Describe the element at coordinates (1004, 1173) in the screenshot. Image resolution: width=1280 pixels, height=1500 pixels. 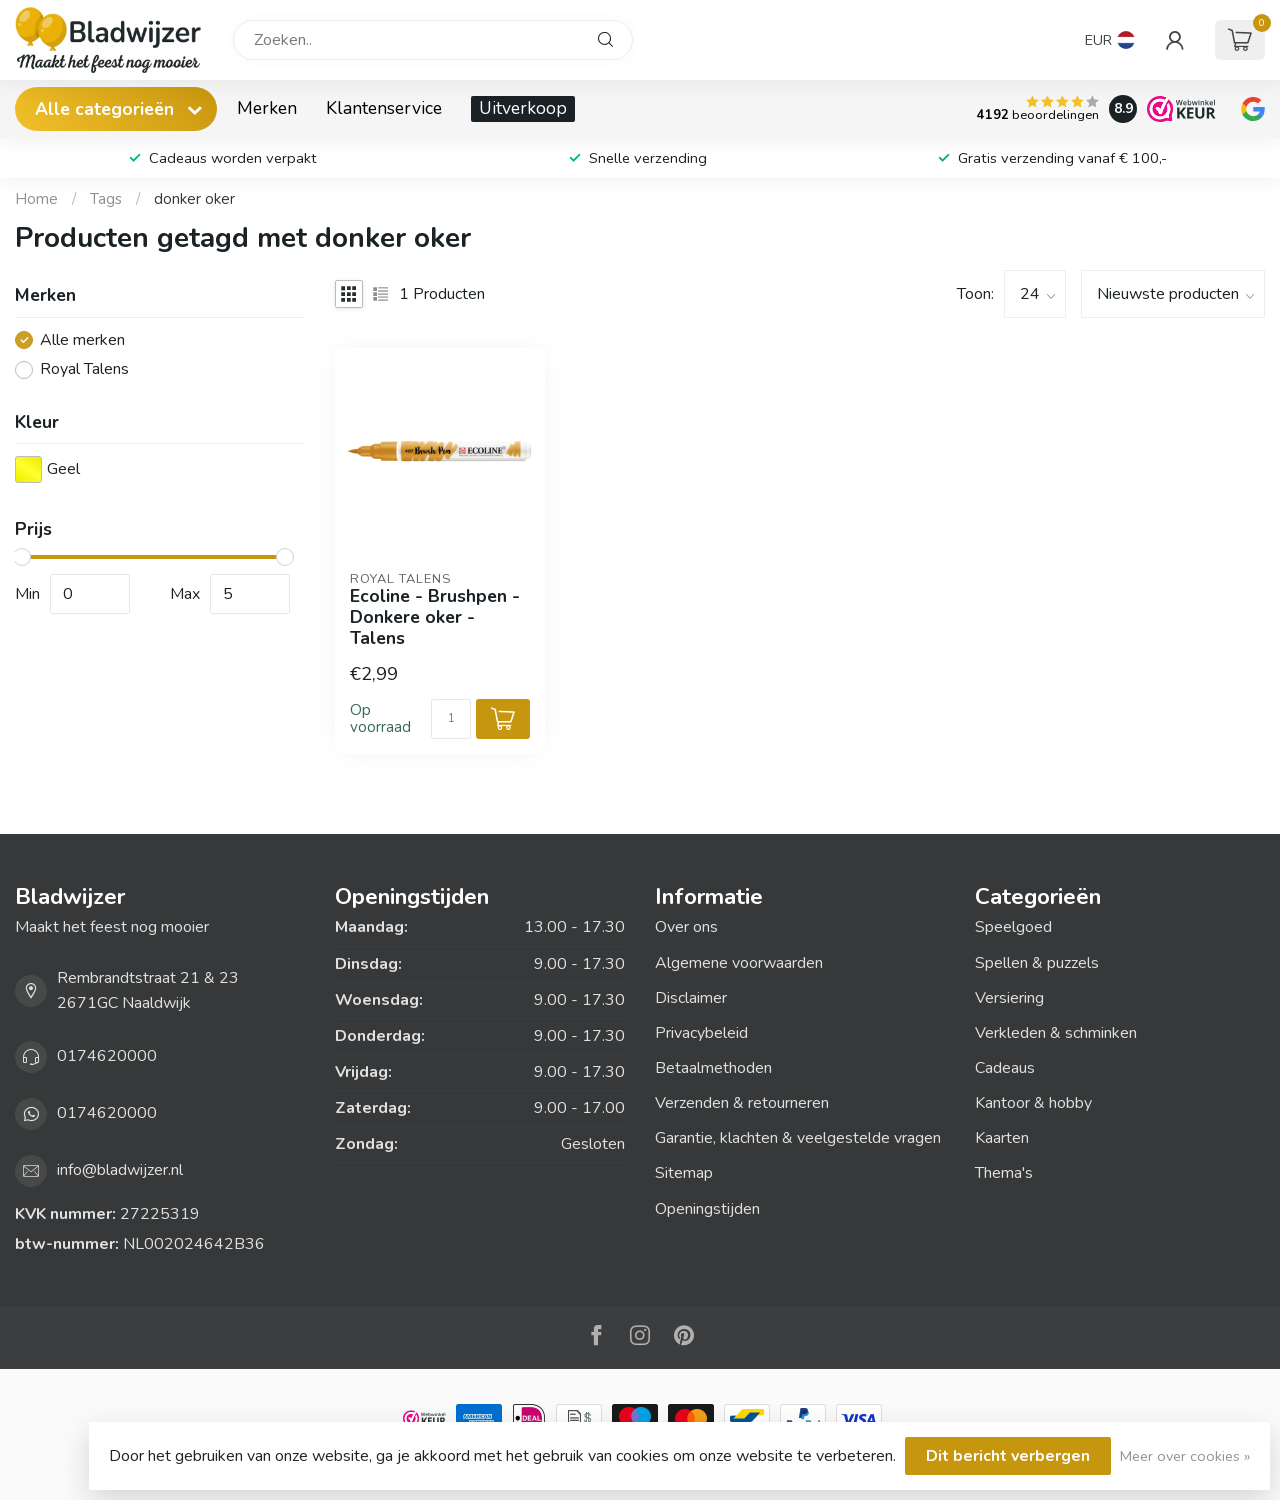
I see `Thema's` at that location.